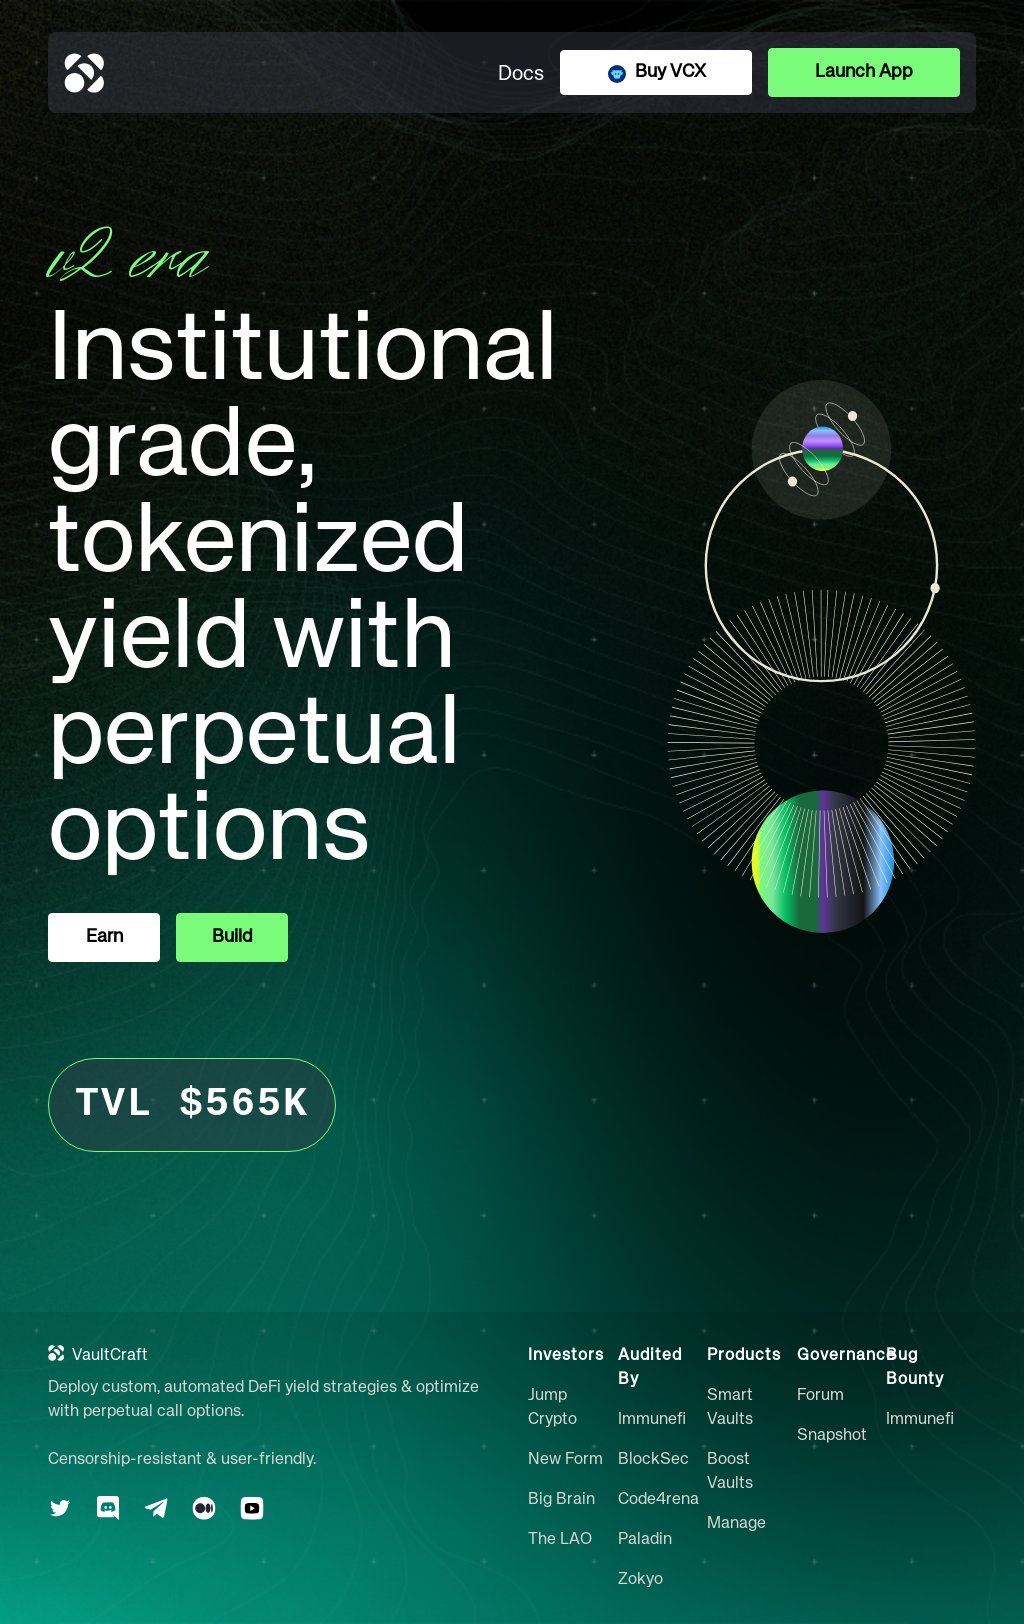 The width and height of the screenshot is (1024, 1624). What do you see at coordinates (640, 1580) in the screenshot?
I see `Zokyo` at bounding box center [640, 1580].